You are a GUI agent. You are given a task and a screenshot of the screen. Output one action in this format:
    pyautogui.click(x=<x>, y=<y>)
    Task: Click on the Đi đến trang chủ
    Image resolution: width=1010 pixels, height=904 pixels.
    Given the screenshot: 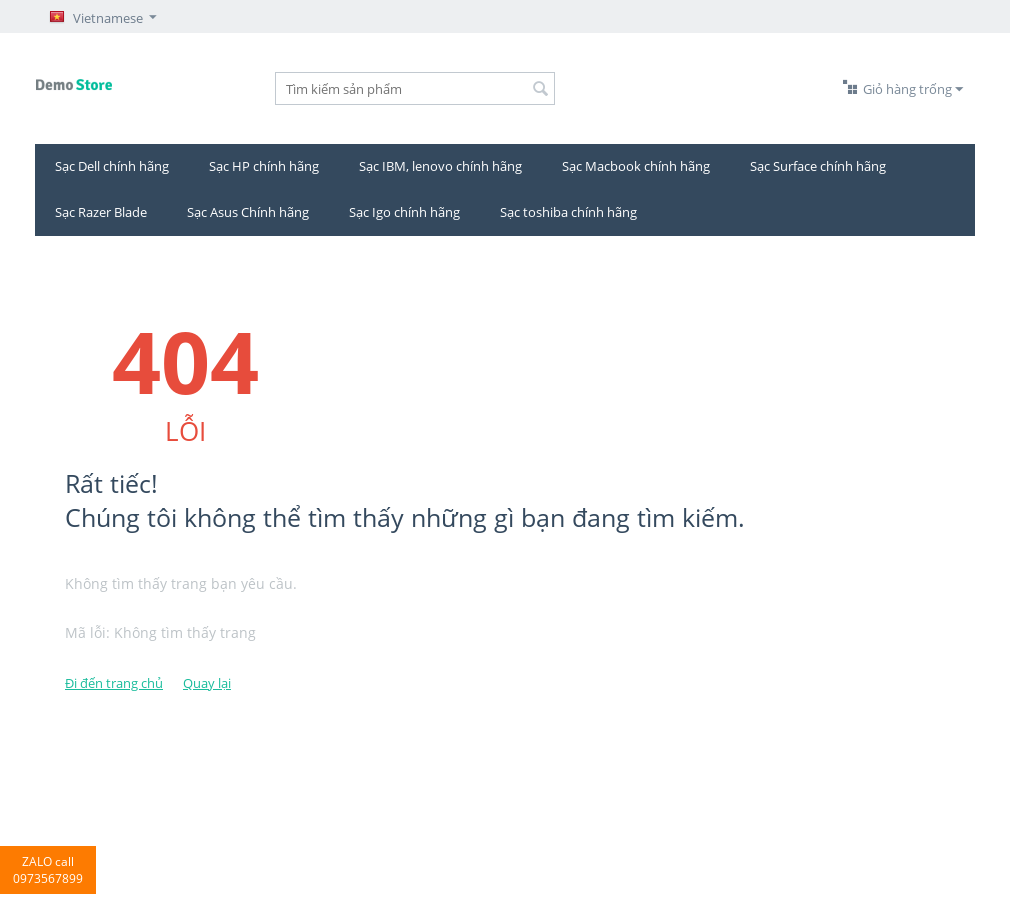 What is the action you would take?
    pyautogui.click(x=114, y=683)
    